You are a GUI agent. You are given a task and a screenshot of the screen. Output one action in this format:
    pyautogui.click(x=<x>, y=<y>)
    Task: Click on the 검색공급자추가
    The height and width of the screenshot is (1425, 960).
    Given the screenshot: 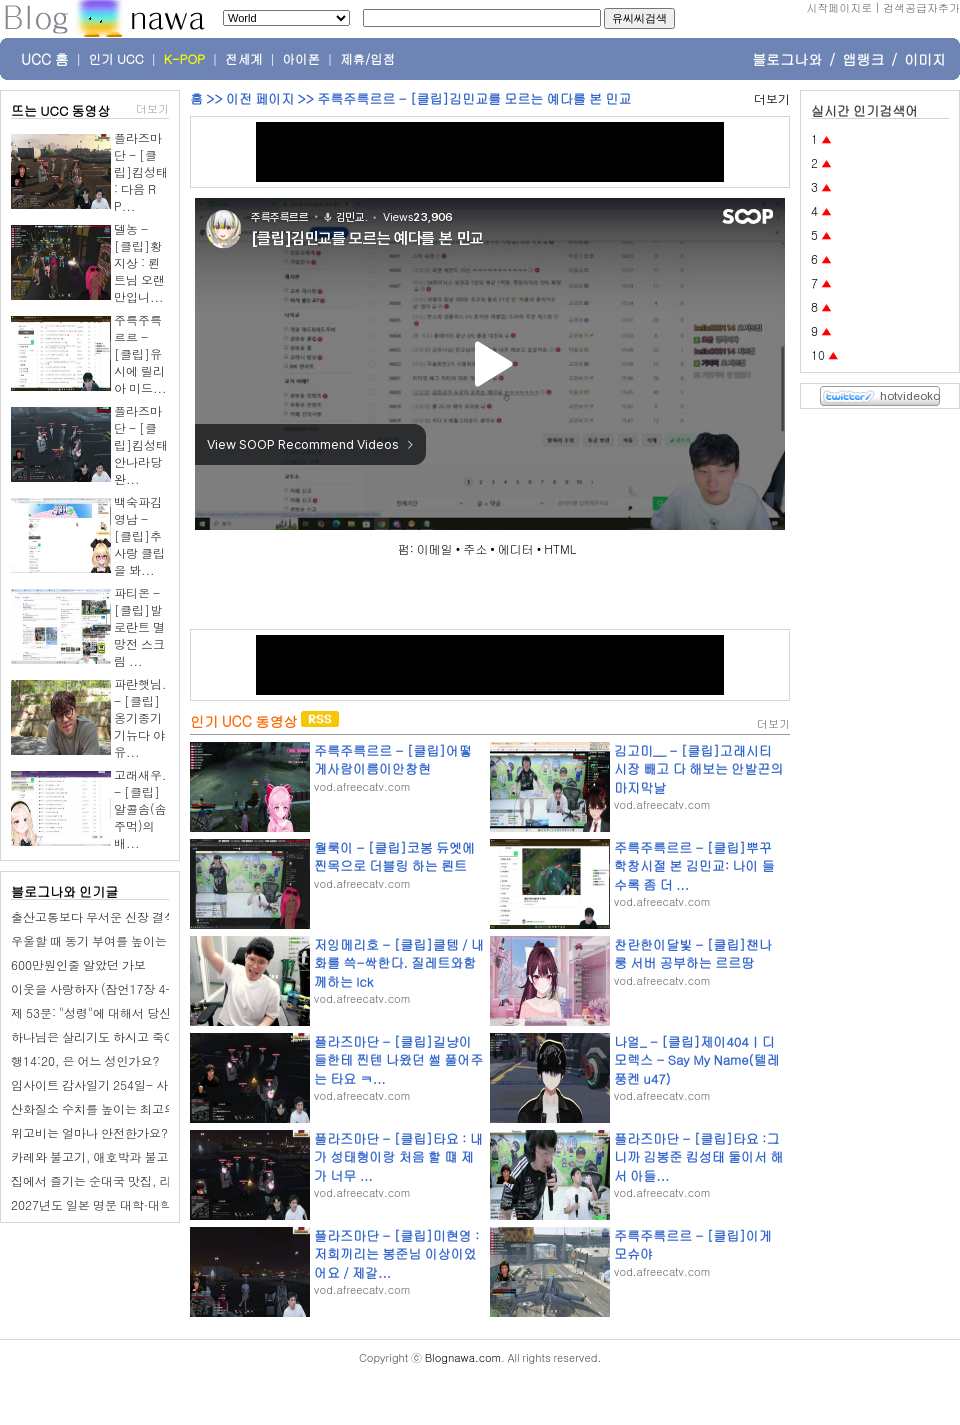 What is the action you would take?
    pyautogui.click(x=921, y=7)
    